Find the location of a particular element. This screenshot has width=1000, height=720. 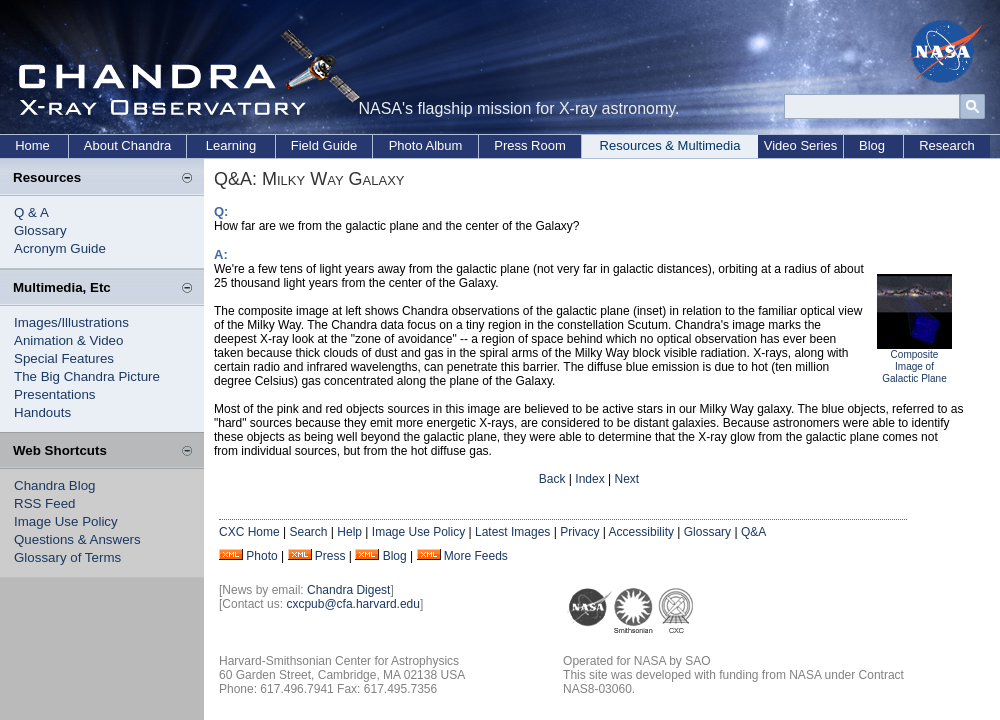

Image Use Policy is located at coordinates (66, 521).